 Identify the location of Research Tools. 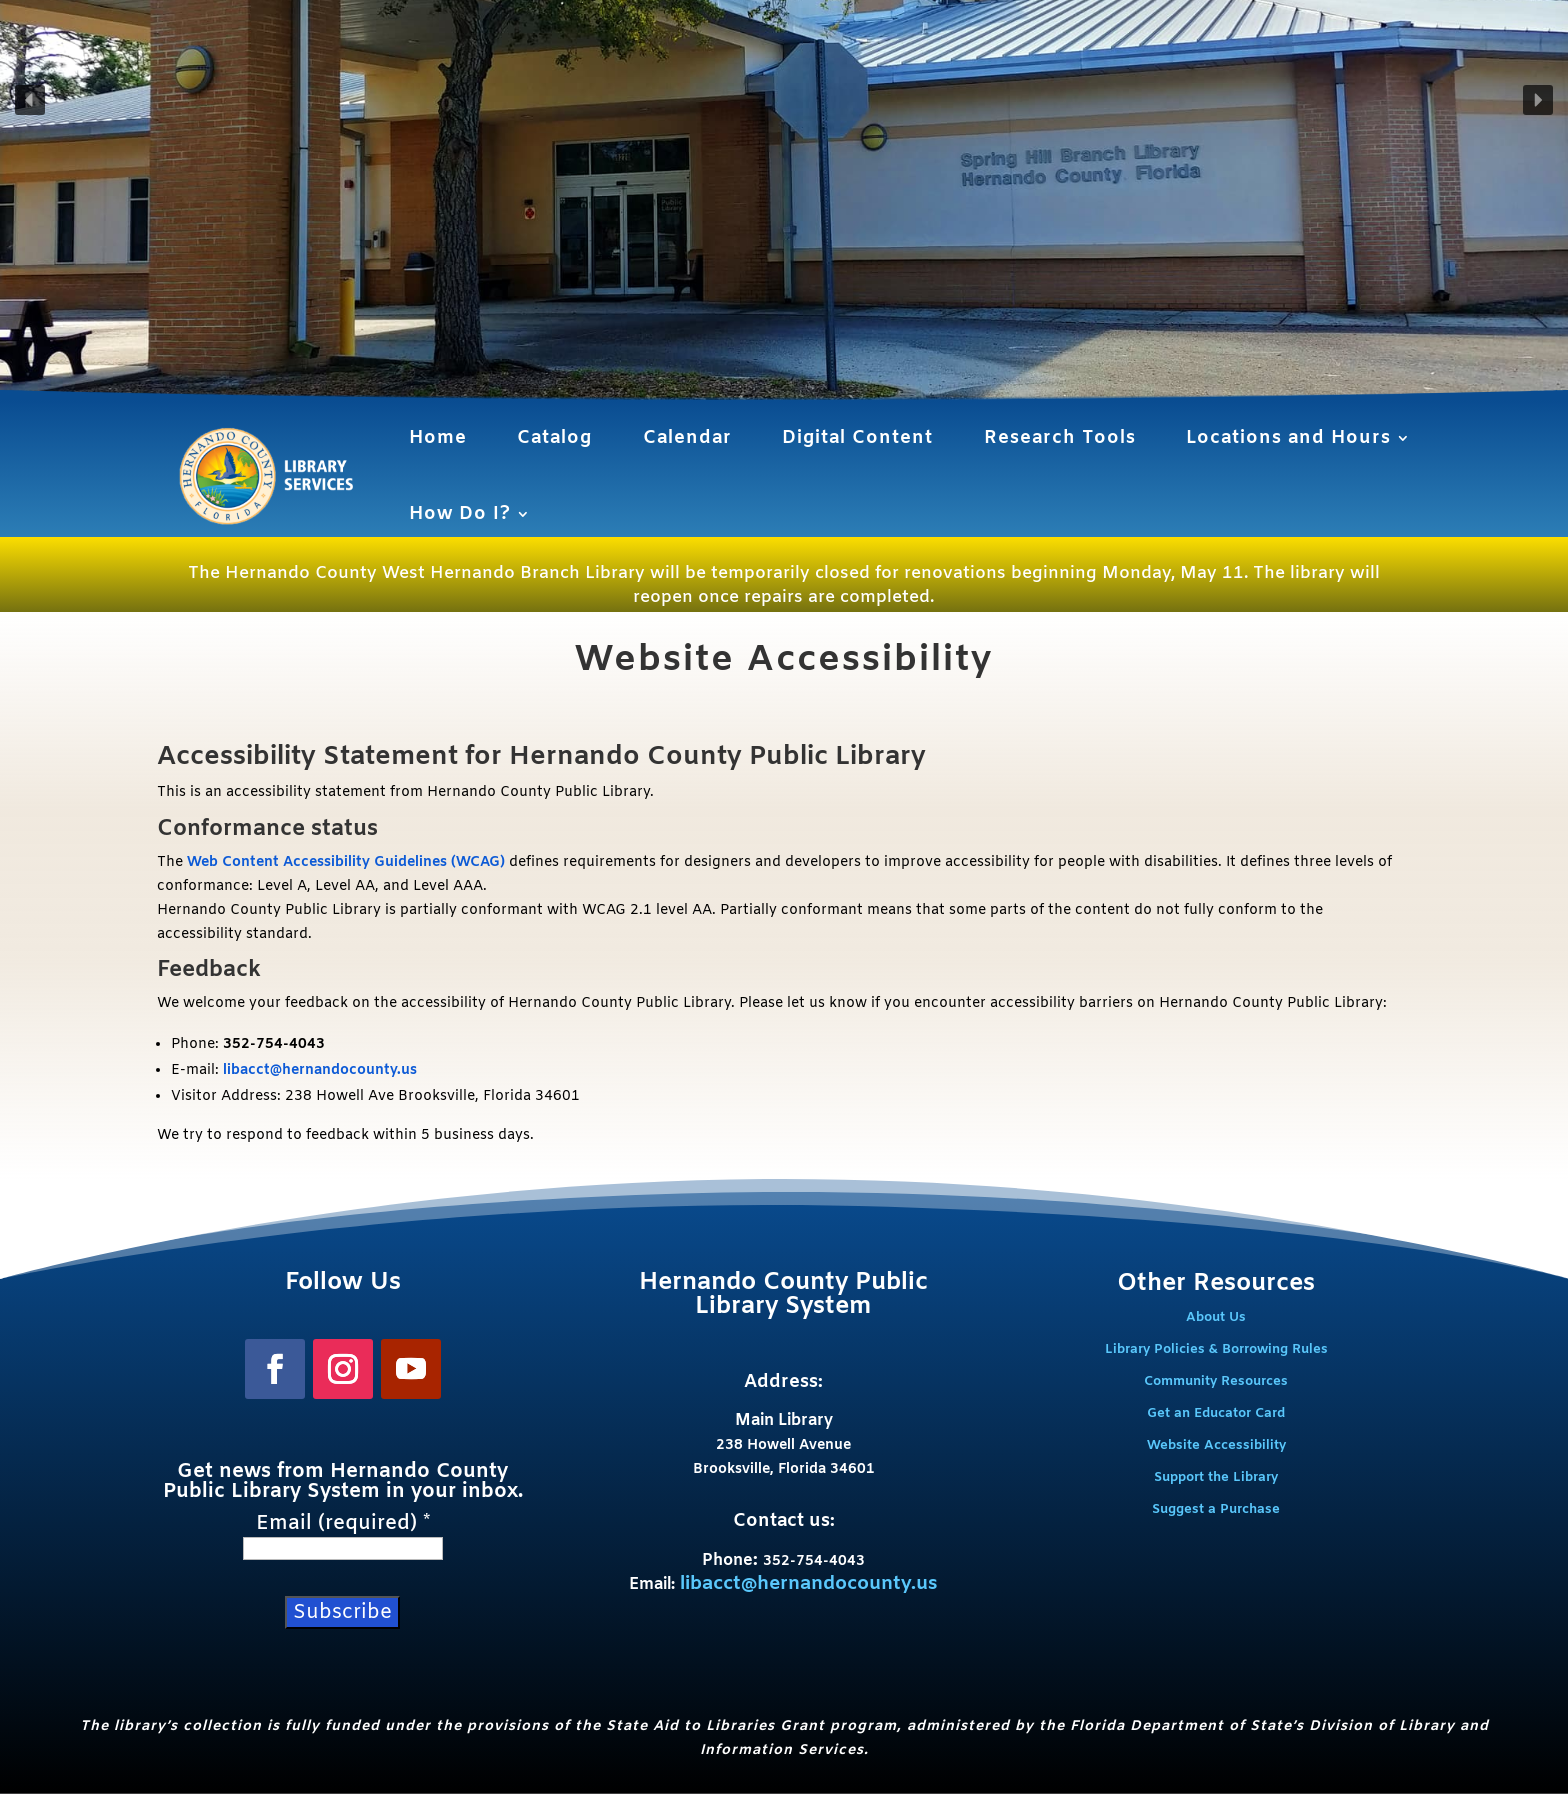
(1060, 438).